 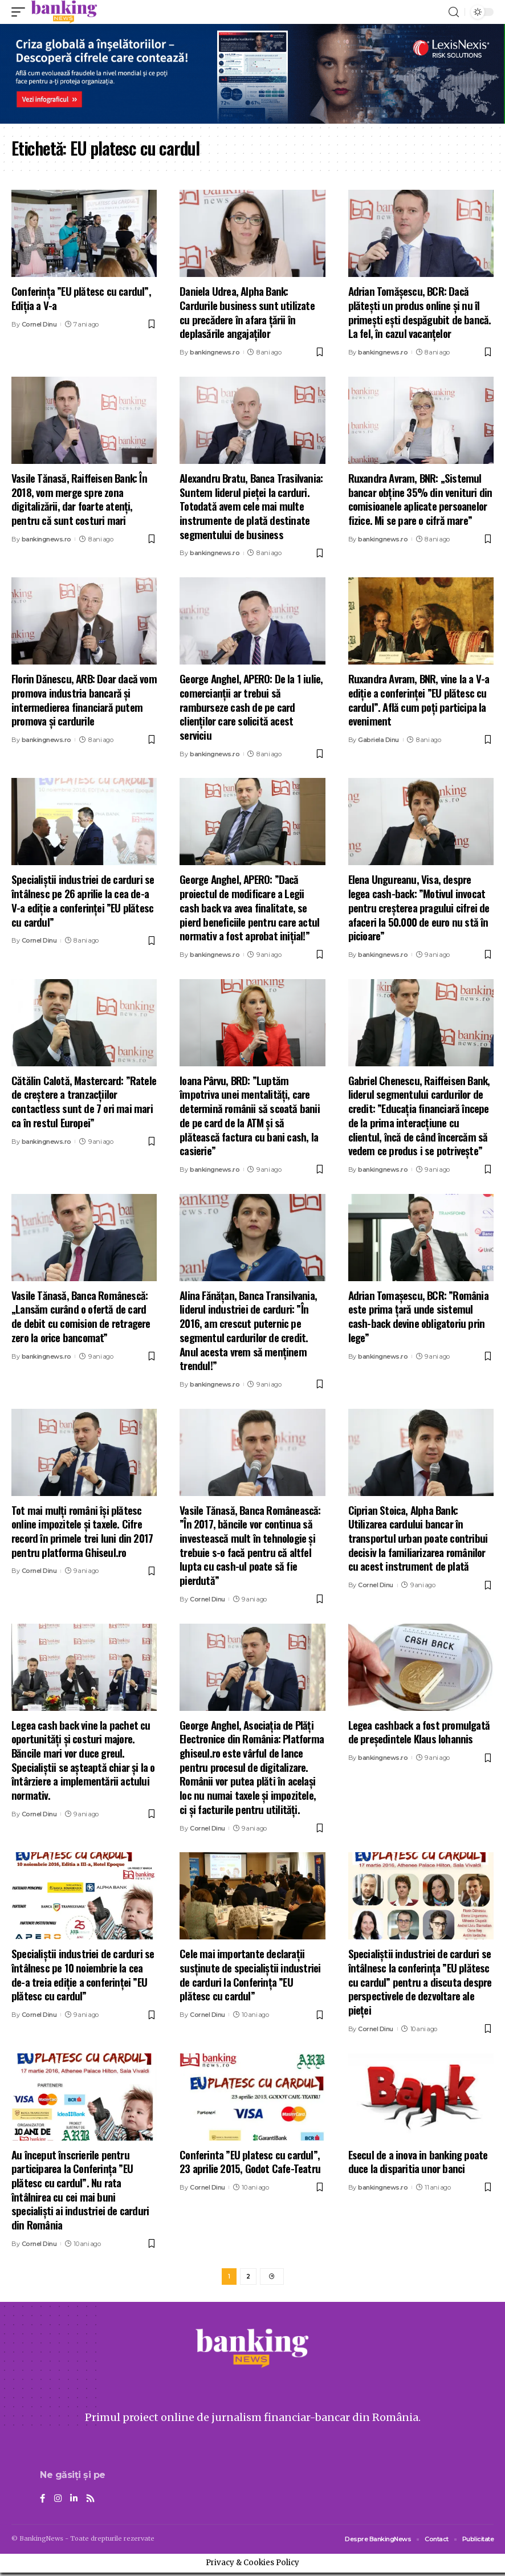 What do you see at coordinates (84, 699) in the screenshot?
I see `Florin Dănescu, ARB: Doar dacă vom promova industria bancară și intermedierea financiară putem promova și cardurile` at bounding box center [84, 699].